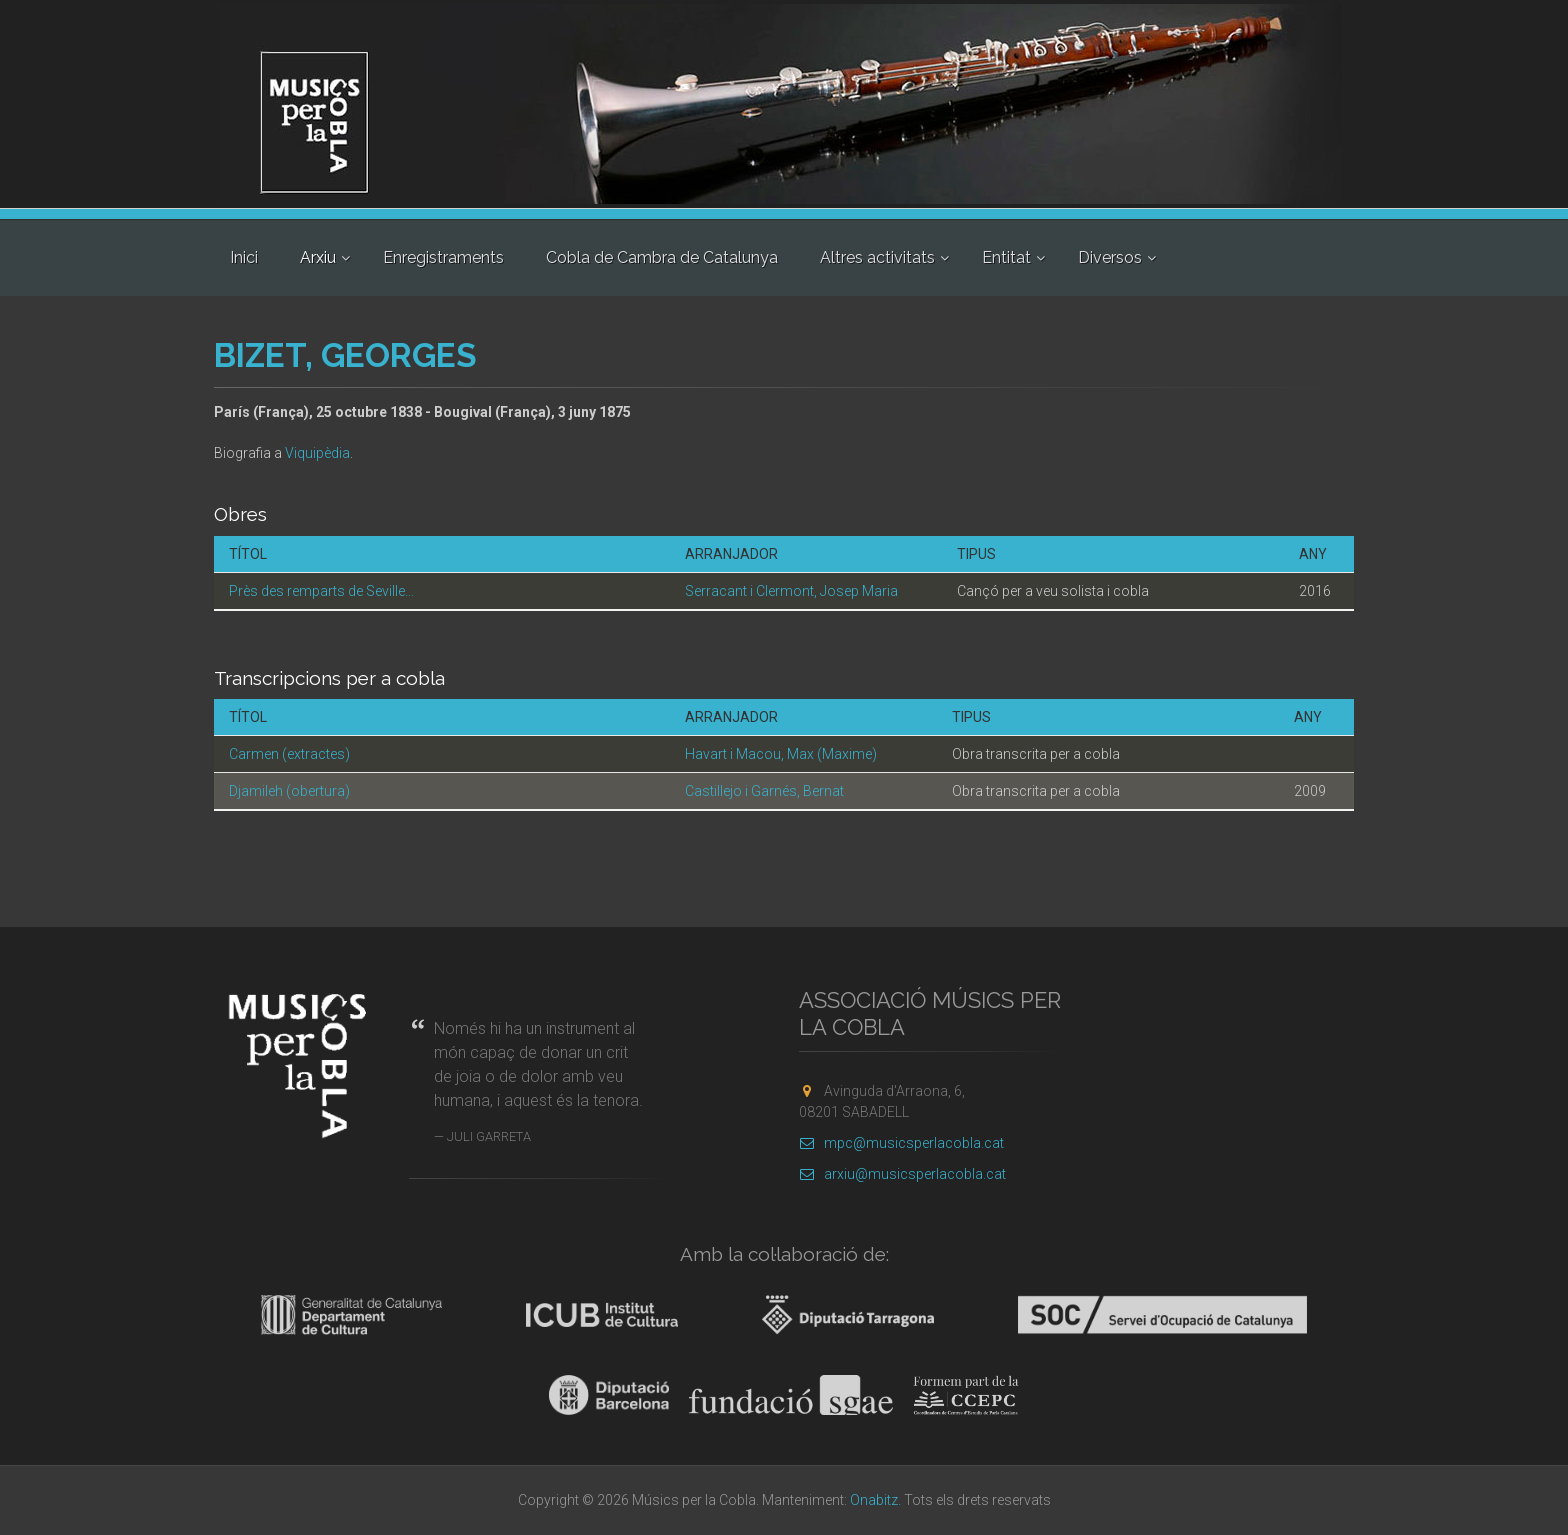 The image size is (1568, 1535). Describe the element at coordinates (1110, 257) in the screenshot. I see `Diversos` at that location.